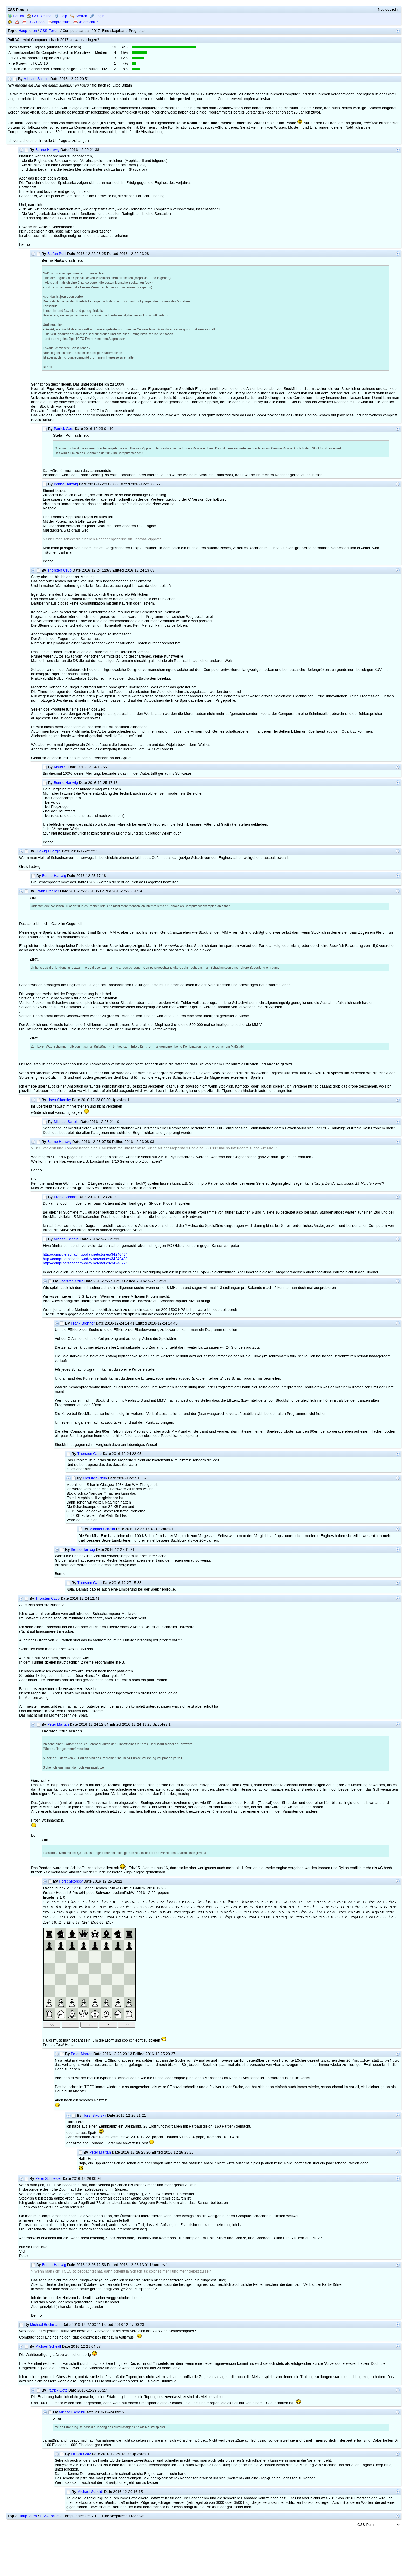 The height and width of the screenshot is (2576, 407). I want to click on Qe4, so click(86, 1922).